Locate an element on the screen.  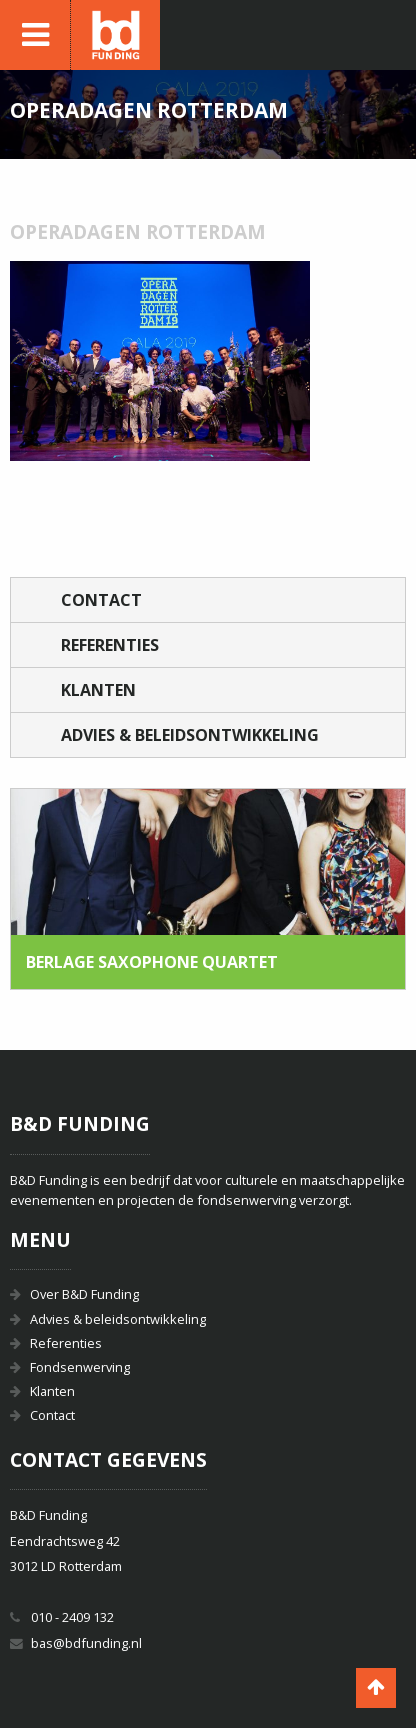
Fondsenwerving is located at coordinates (80, 1367).